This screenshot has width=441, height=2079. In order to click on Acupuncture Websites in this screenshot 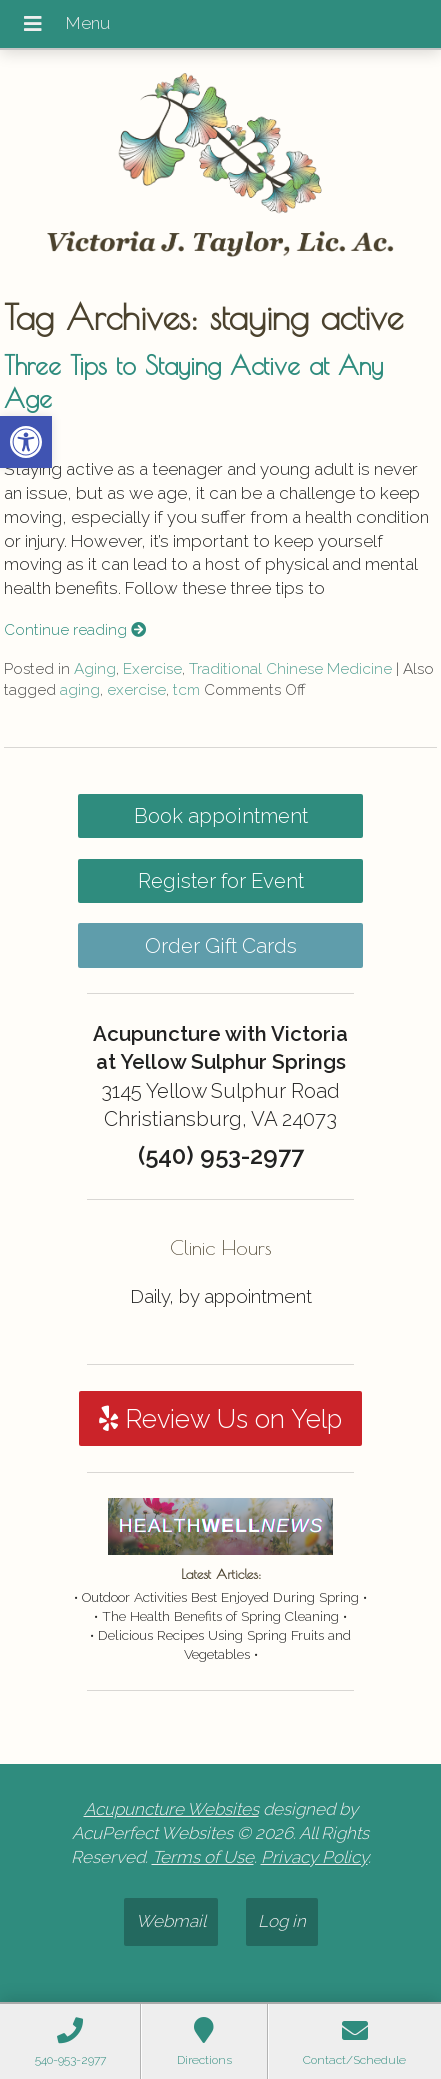, I will do `click(171, 1809)`.